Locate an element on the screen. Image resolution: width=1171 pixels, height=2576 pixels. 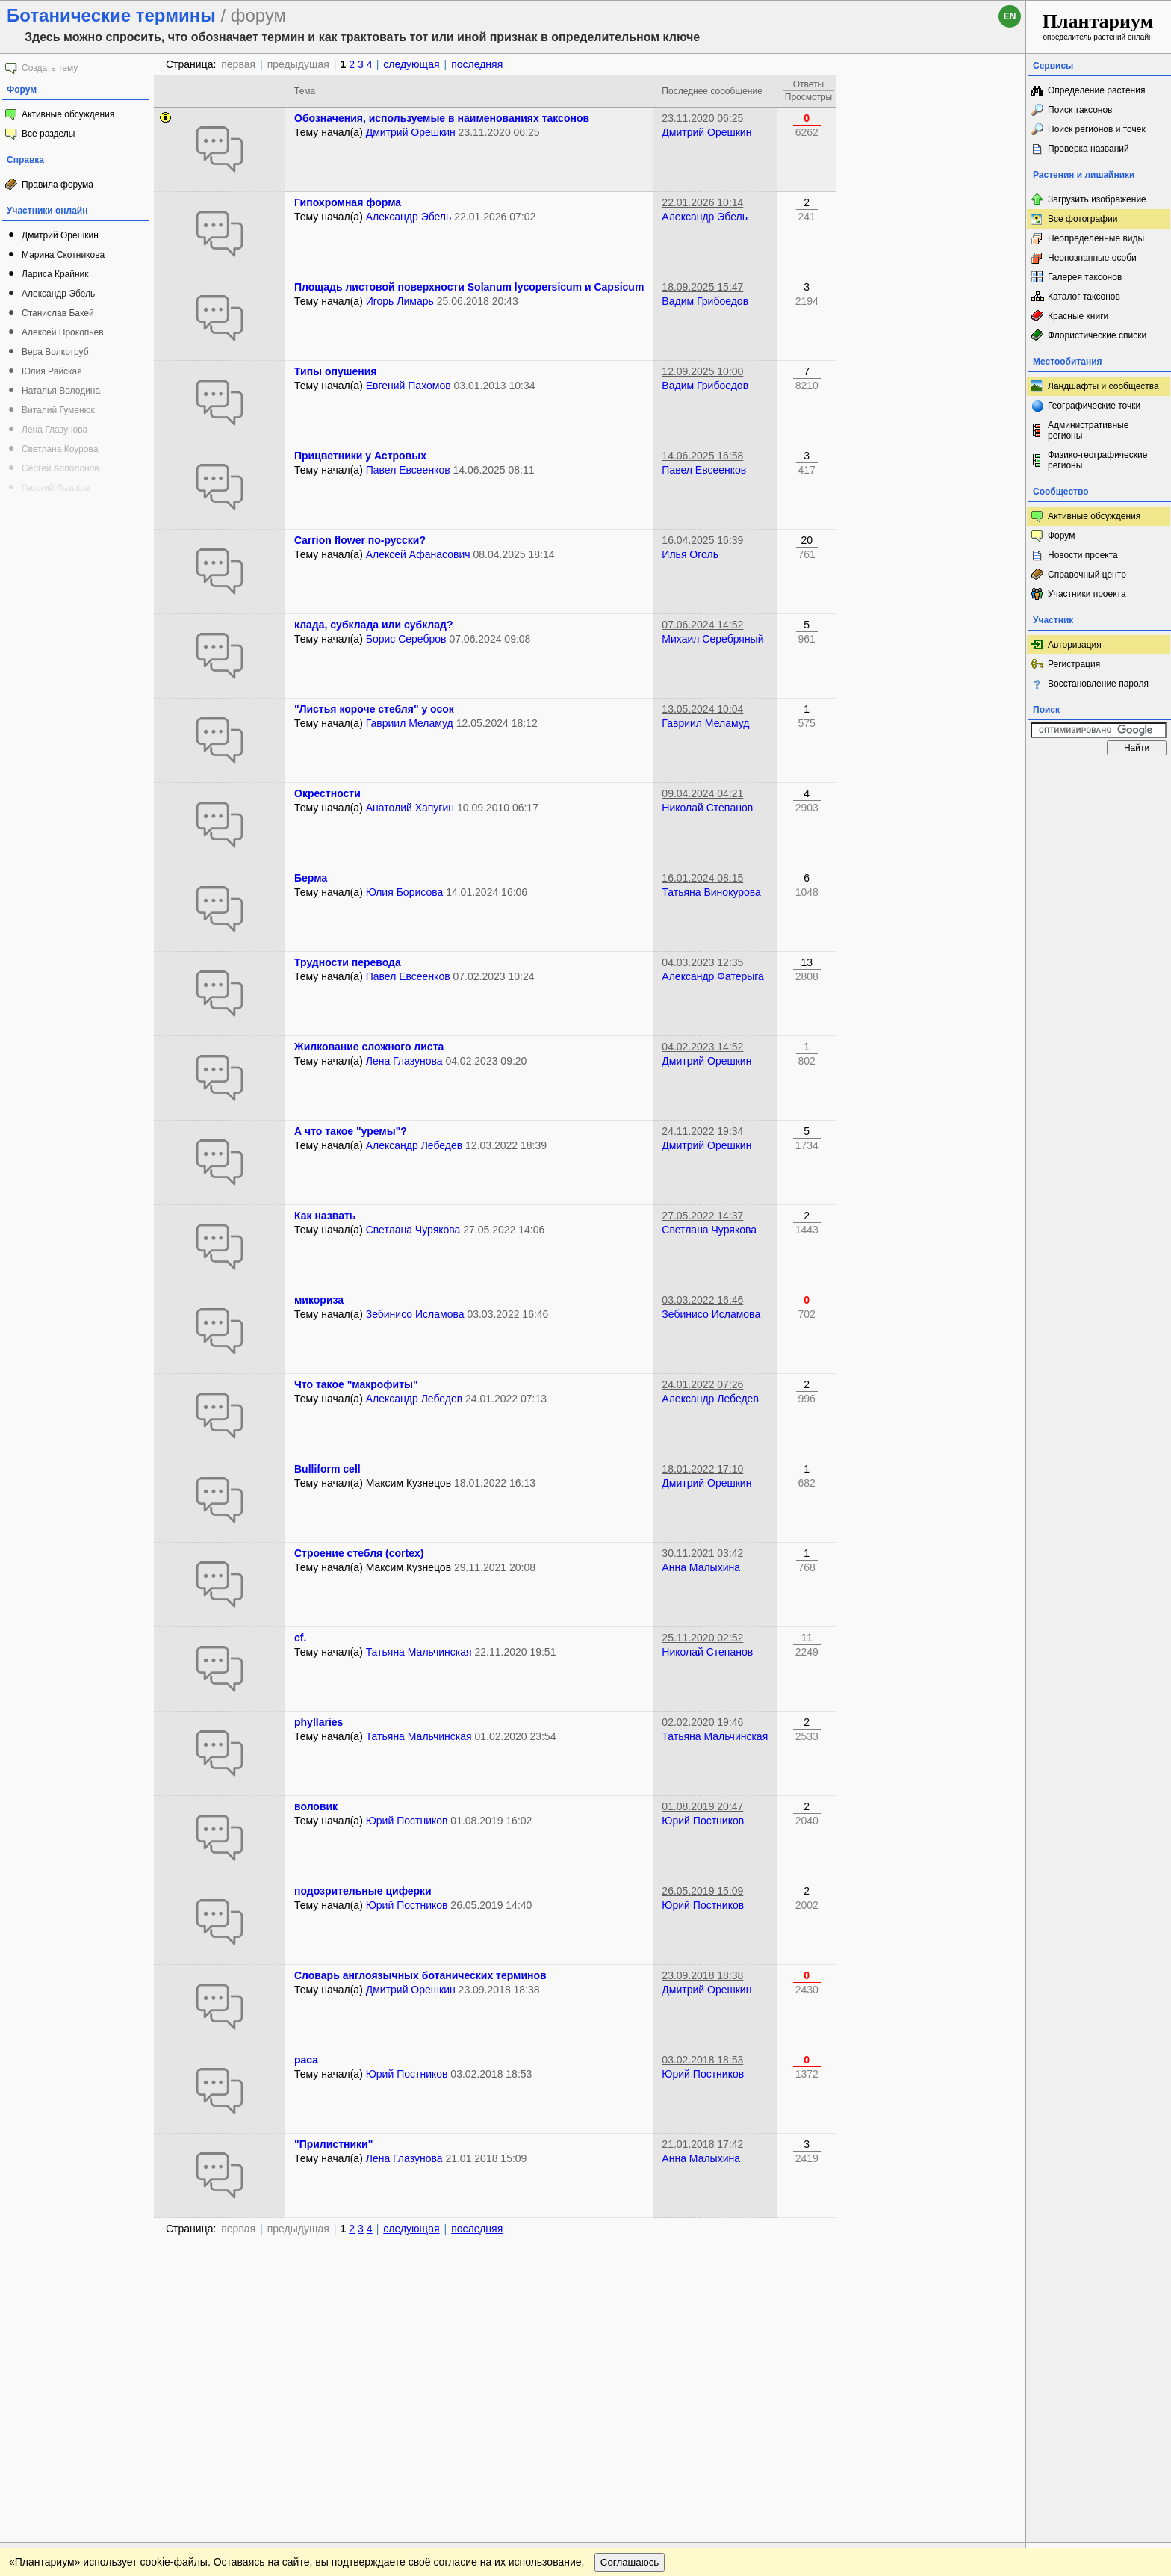
Справочный центр is located at coordinates (1087, 574).